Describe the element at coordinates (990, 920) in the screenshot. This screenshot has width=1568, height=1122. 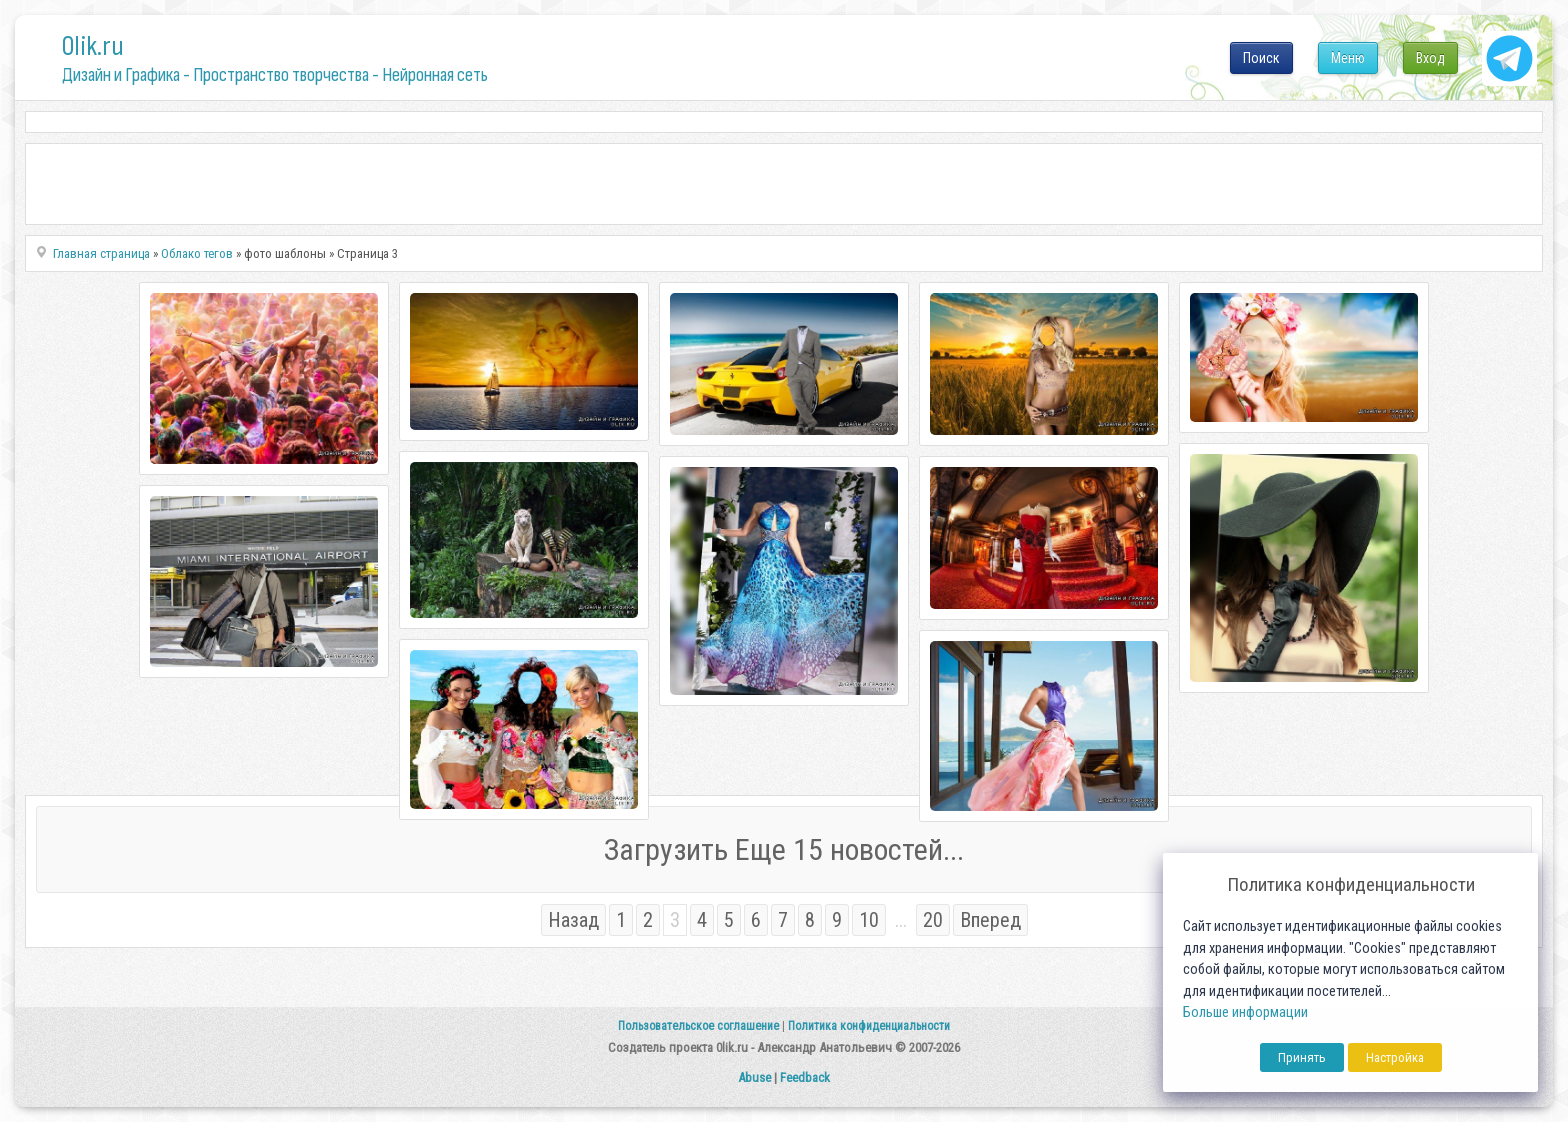
I see `Вперед` at that location.